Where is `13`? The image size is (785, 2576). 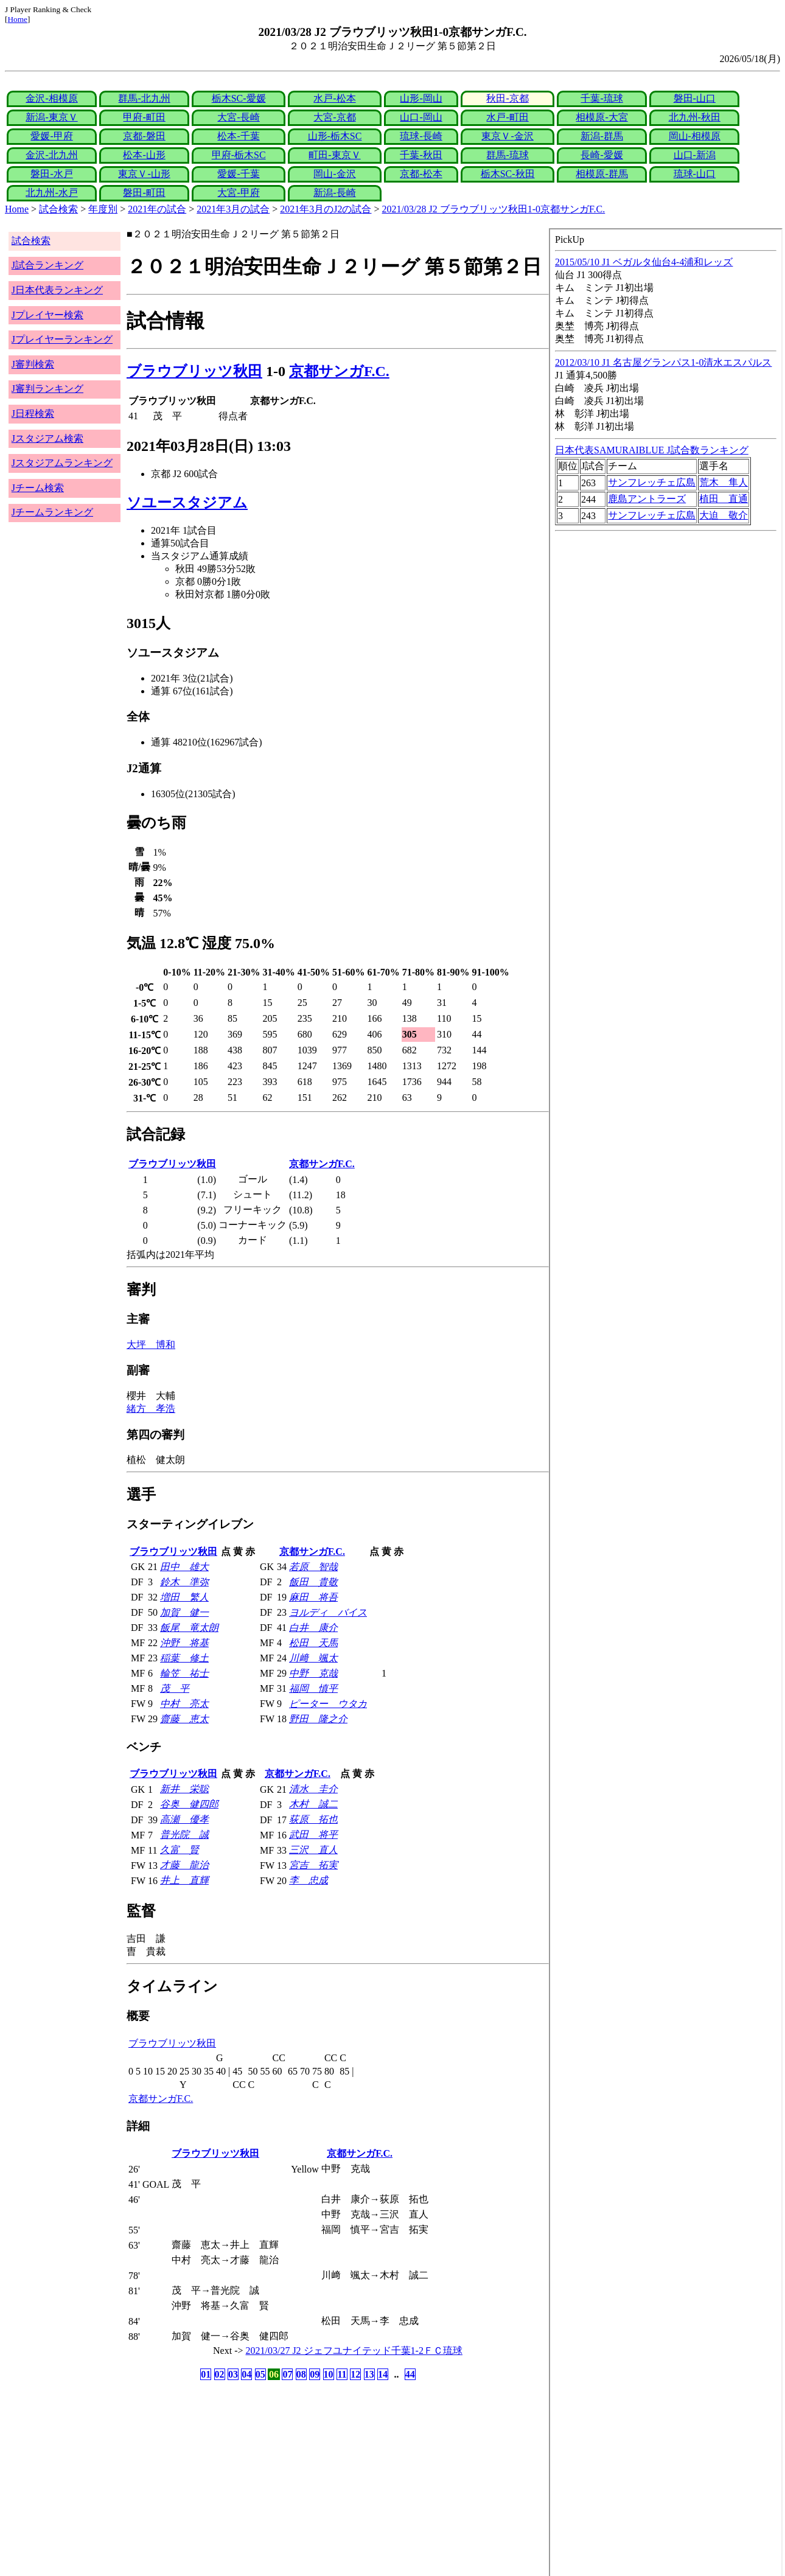 13 is located at coordinates (369, 2374).